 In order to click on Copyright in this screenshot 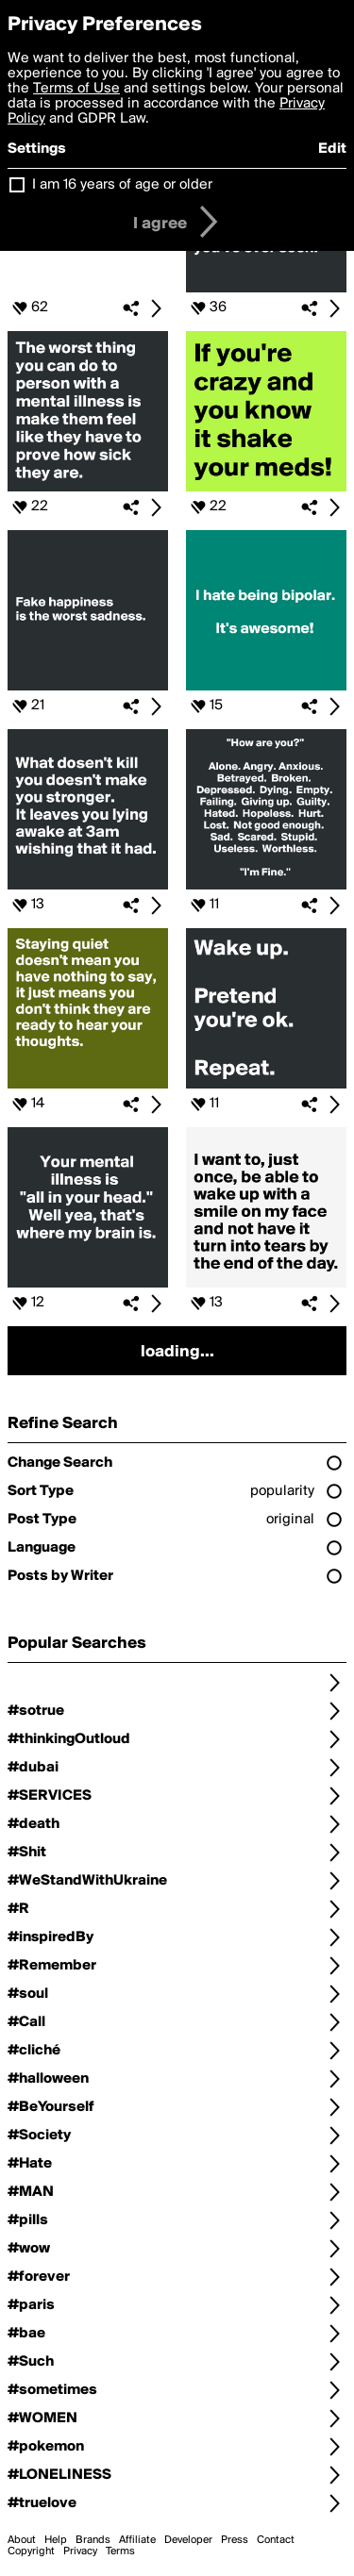, I will do `click(31, 2551)`.